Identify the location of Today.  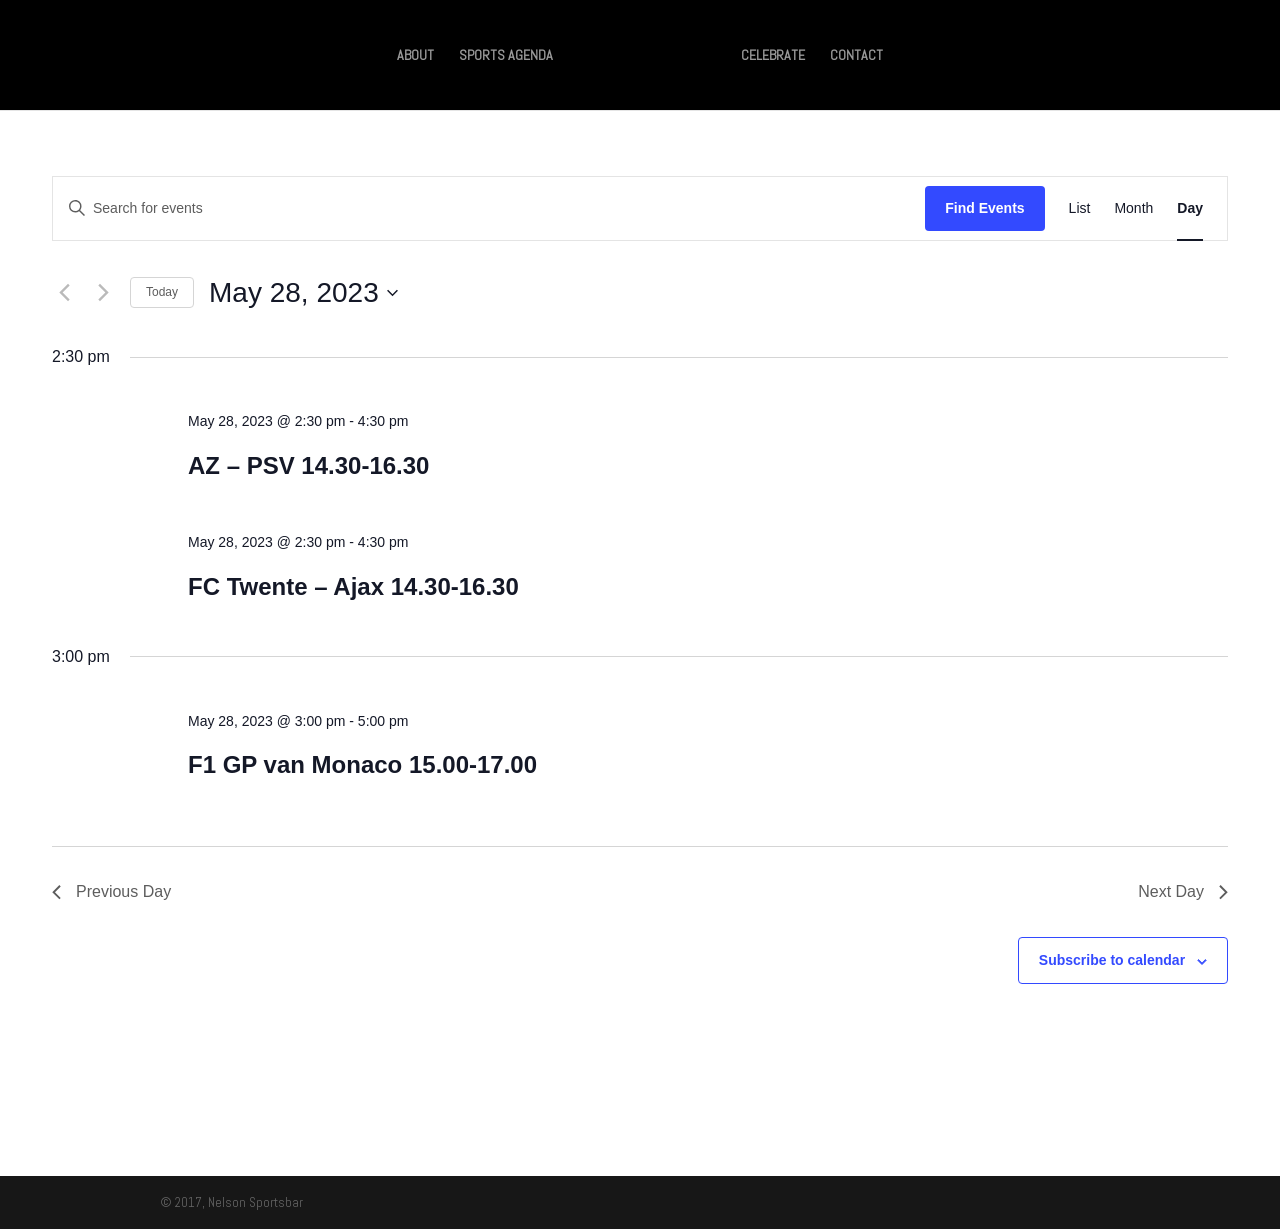
(162, 292).